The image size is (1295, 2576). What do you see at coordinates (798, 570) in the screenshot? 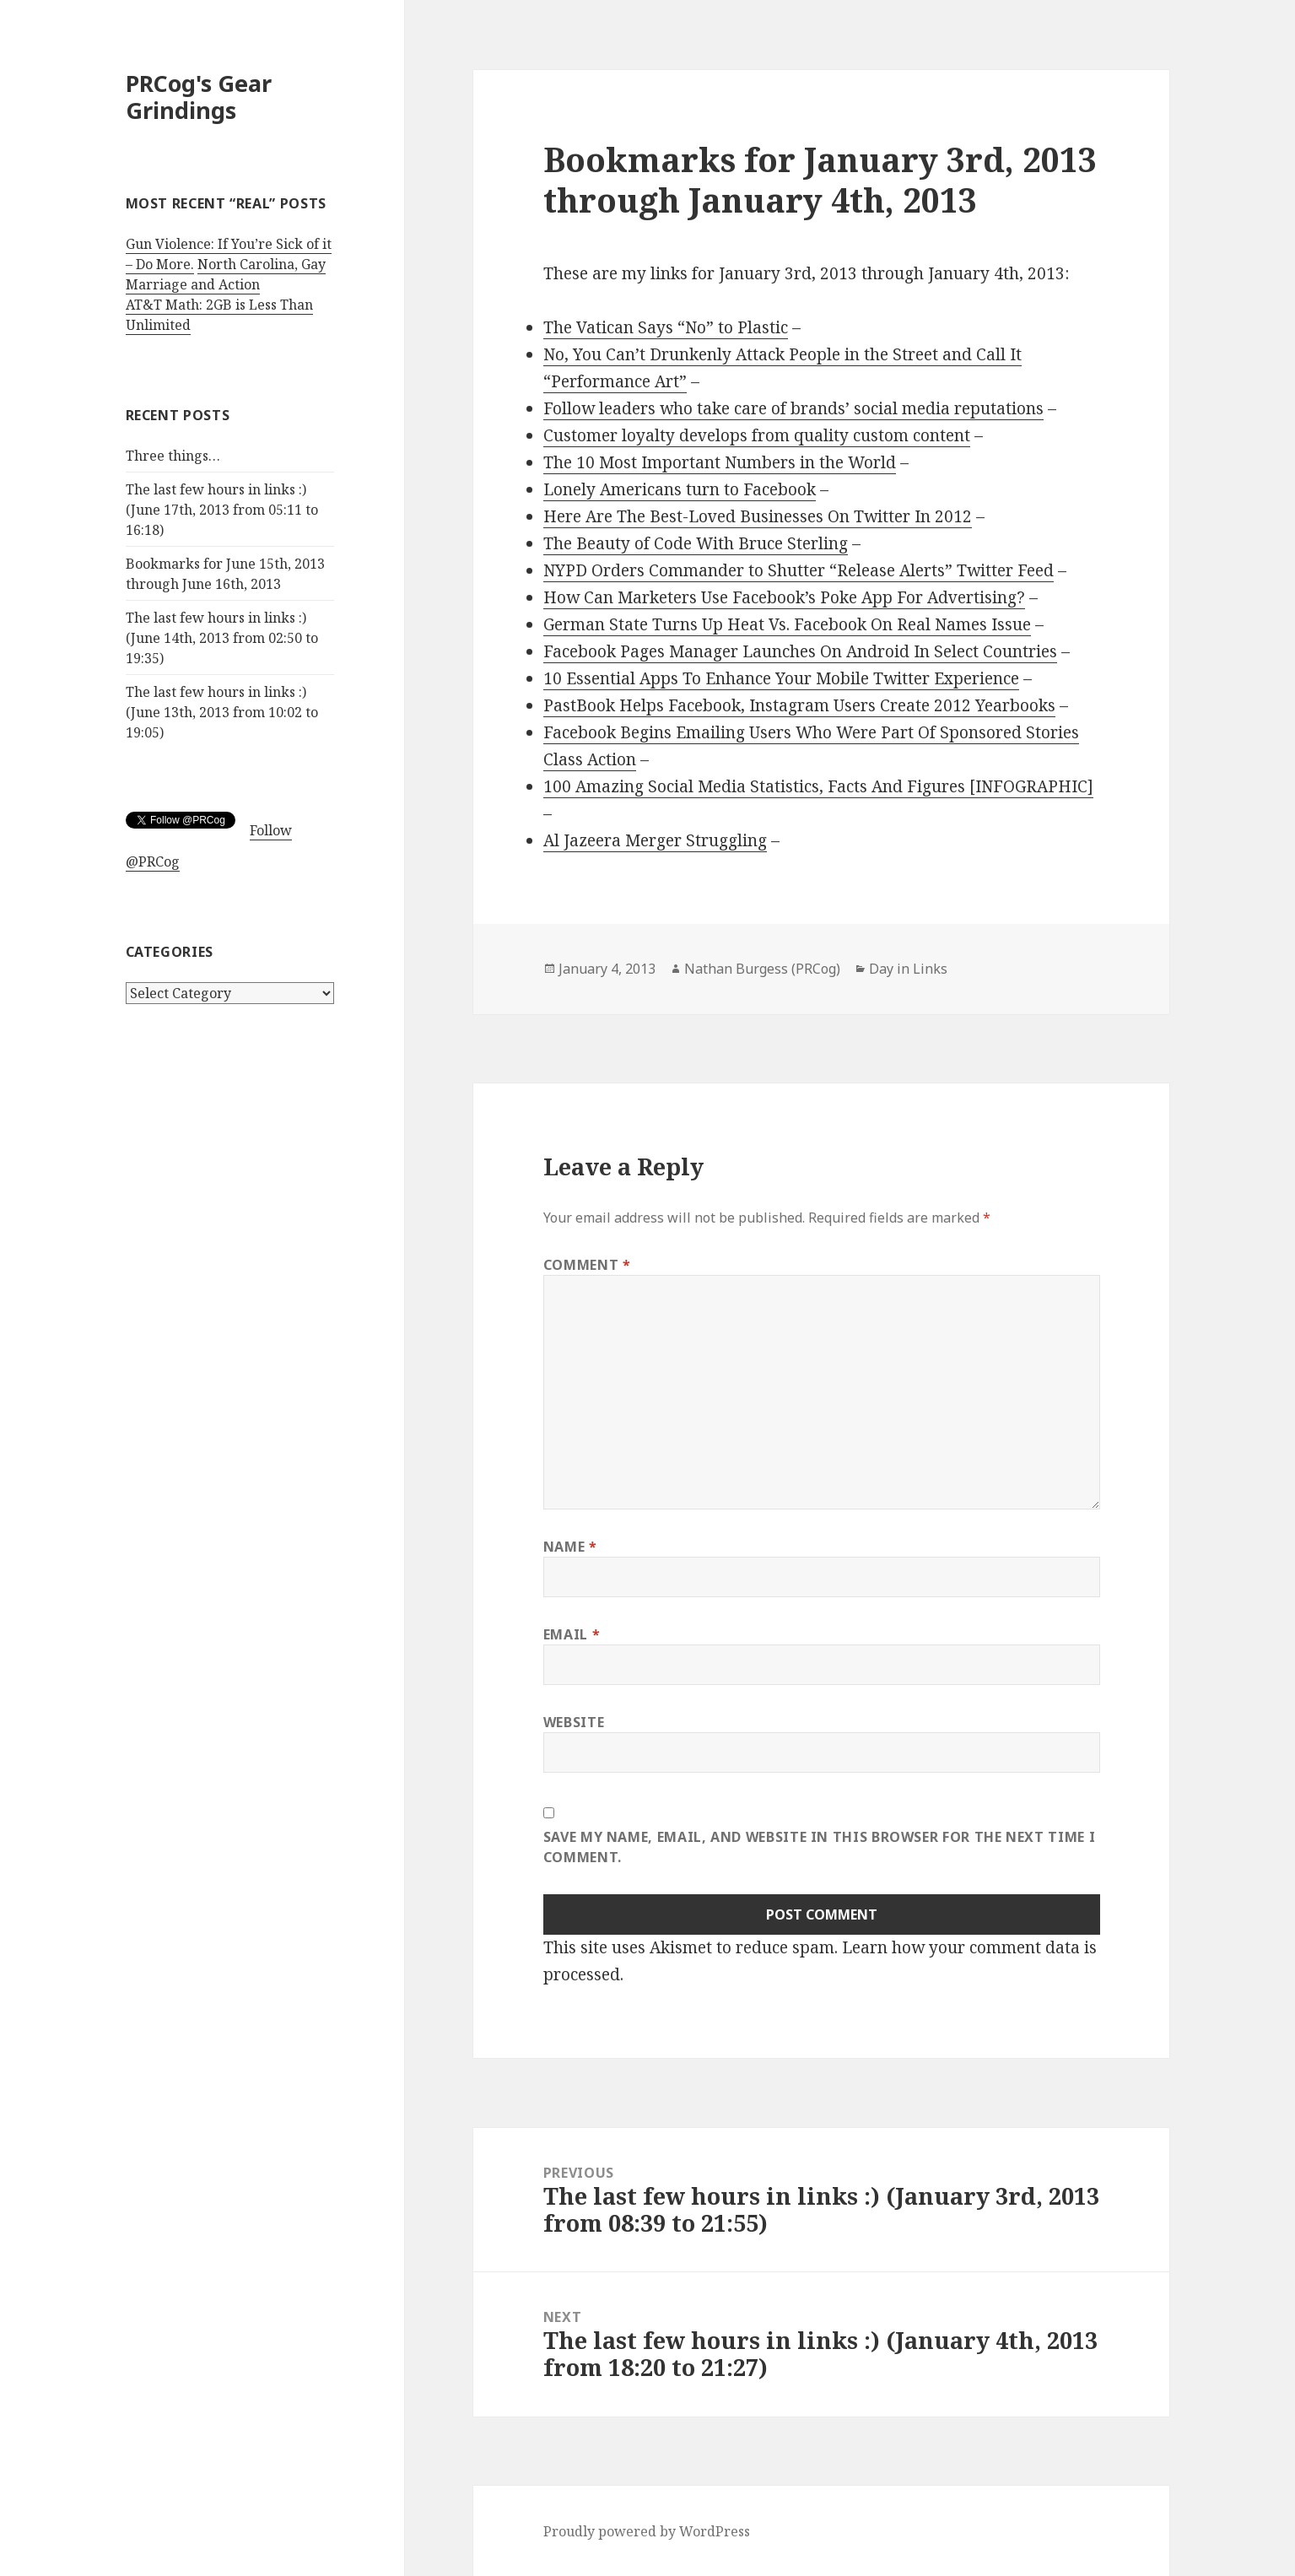
I see `NYPD Orders Commander to Shutter “Release Alerts” Twitter Feed` at bounding box center [798, 570].